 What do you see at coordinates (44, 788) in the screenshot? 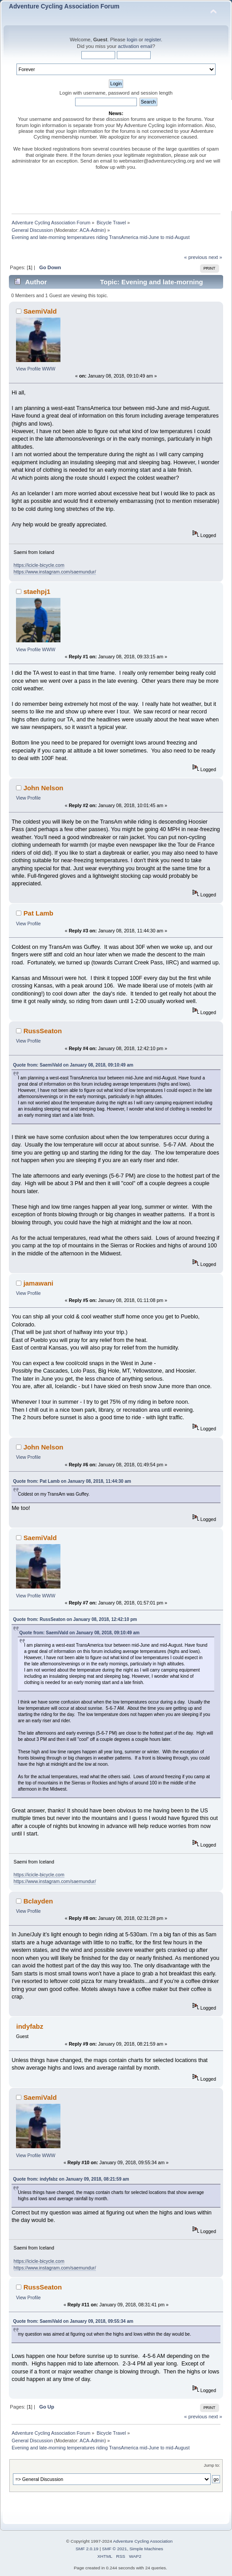
I see `John Nelson` at bounding box center [44, 788].